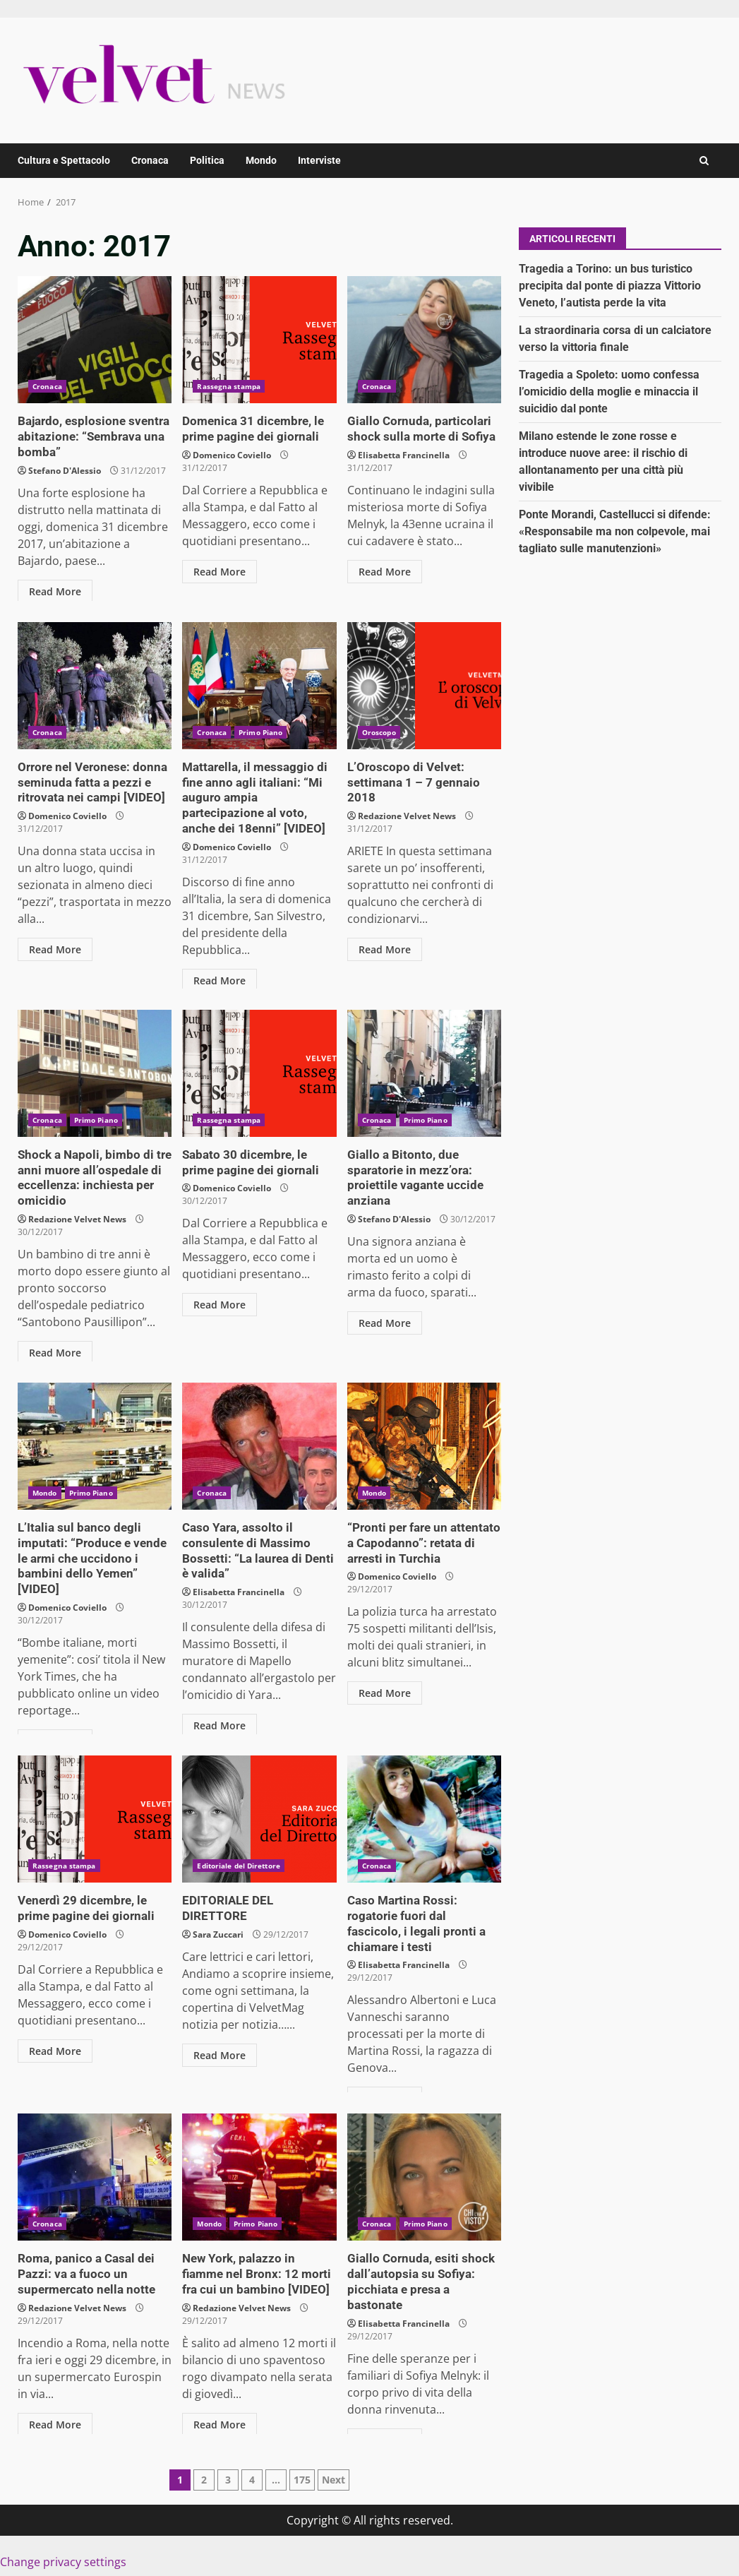 The width and height of the screenshot is (739, 2576). What do you see at coordinates (207, 160) in the screenshot?
I see `Politica` at bounding box center [207, 160].